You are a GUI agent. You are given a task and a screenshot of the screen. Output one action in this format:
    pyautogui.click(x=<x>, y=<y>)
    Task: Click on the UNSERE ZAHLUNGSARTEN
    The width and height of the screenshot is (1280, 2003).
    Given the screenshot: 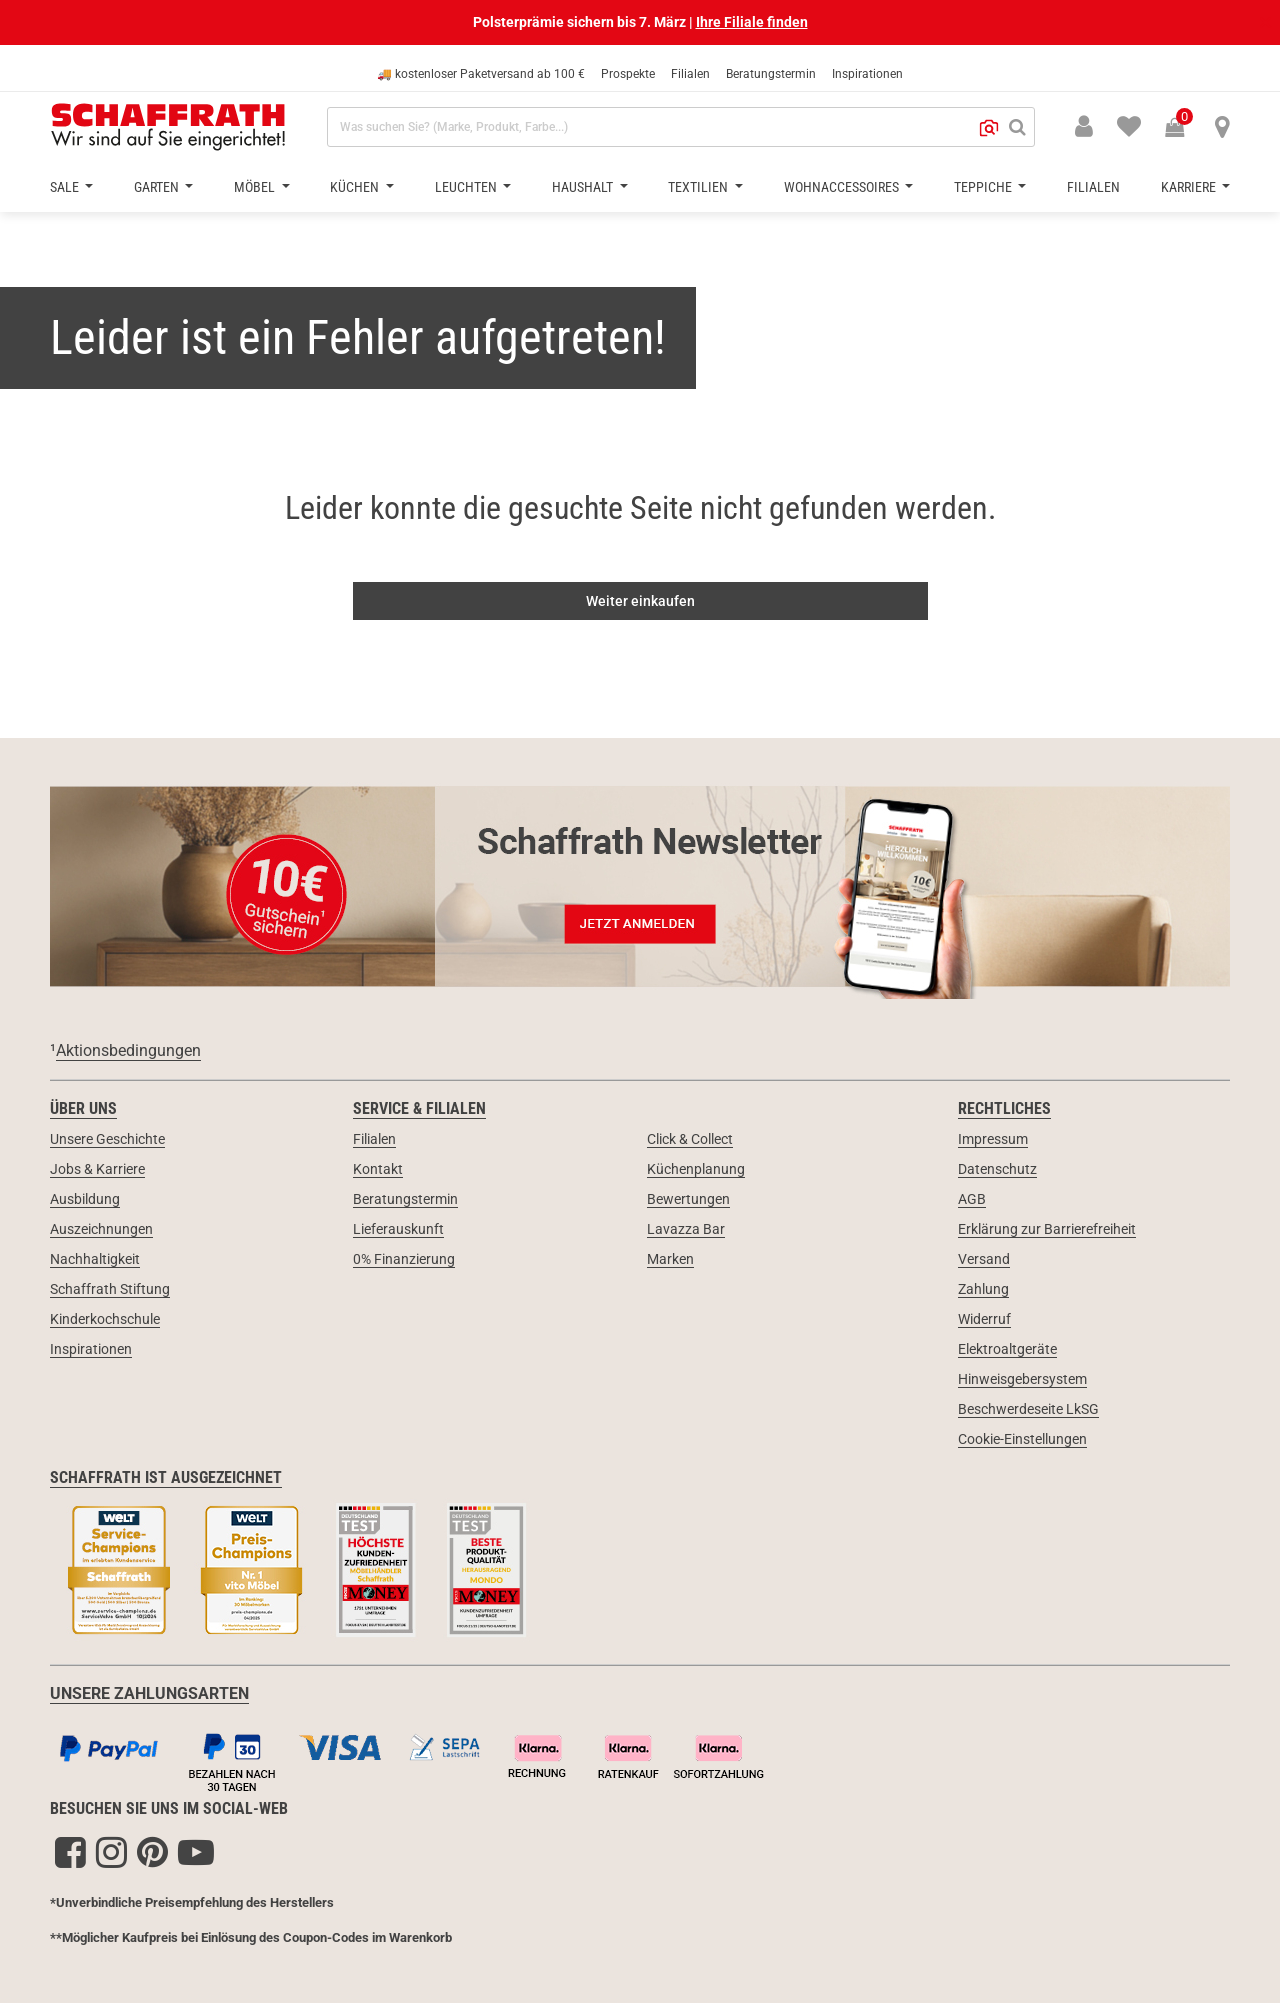 What is the action you would take?
    pyautogui.click(x=149, y=1693)
    